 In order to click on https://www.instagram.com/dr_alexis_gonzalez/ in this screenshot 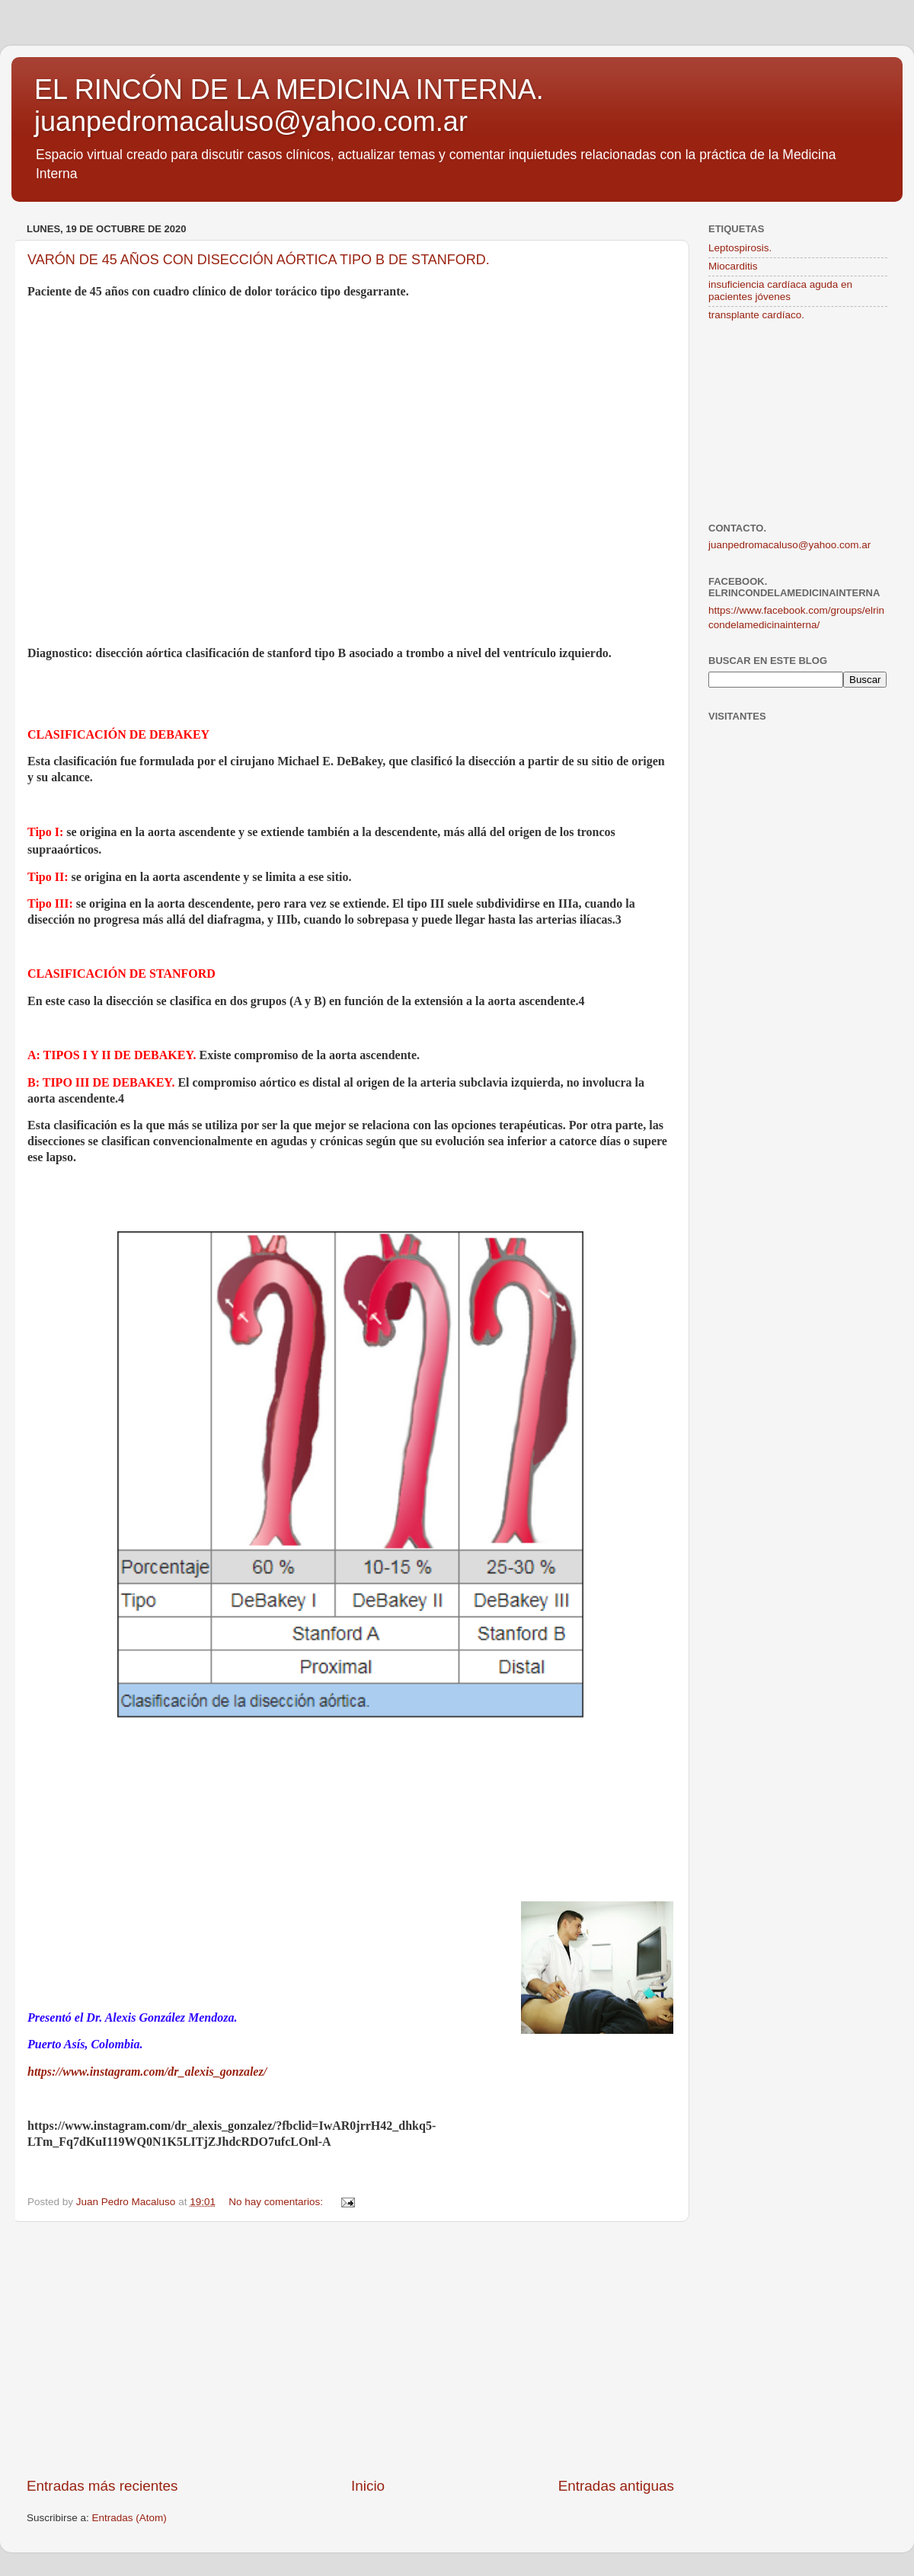, I will do `click(147, 2071)`.